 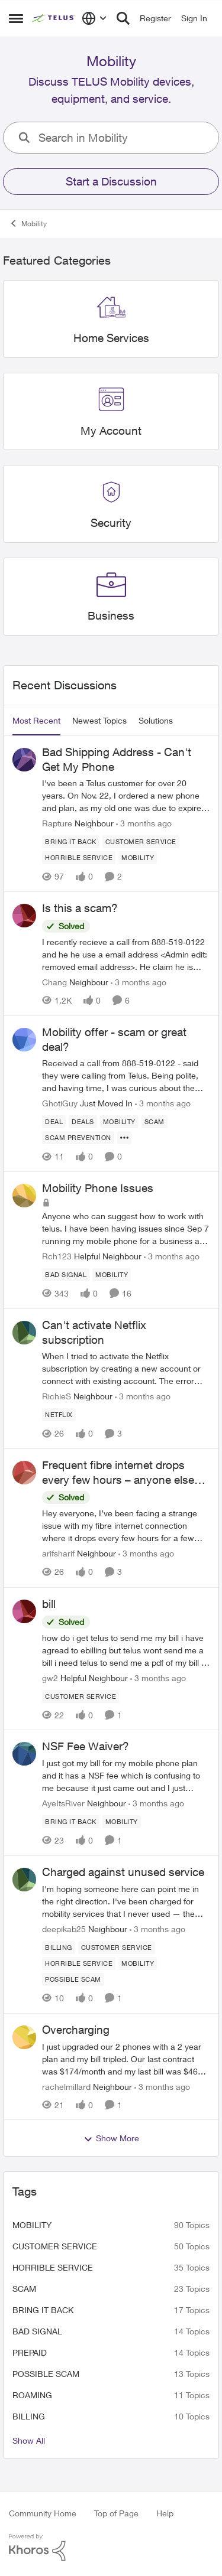 I want to click on [Tag name deal], so click(x=54, y=1121).